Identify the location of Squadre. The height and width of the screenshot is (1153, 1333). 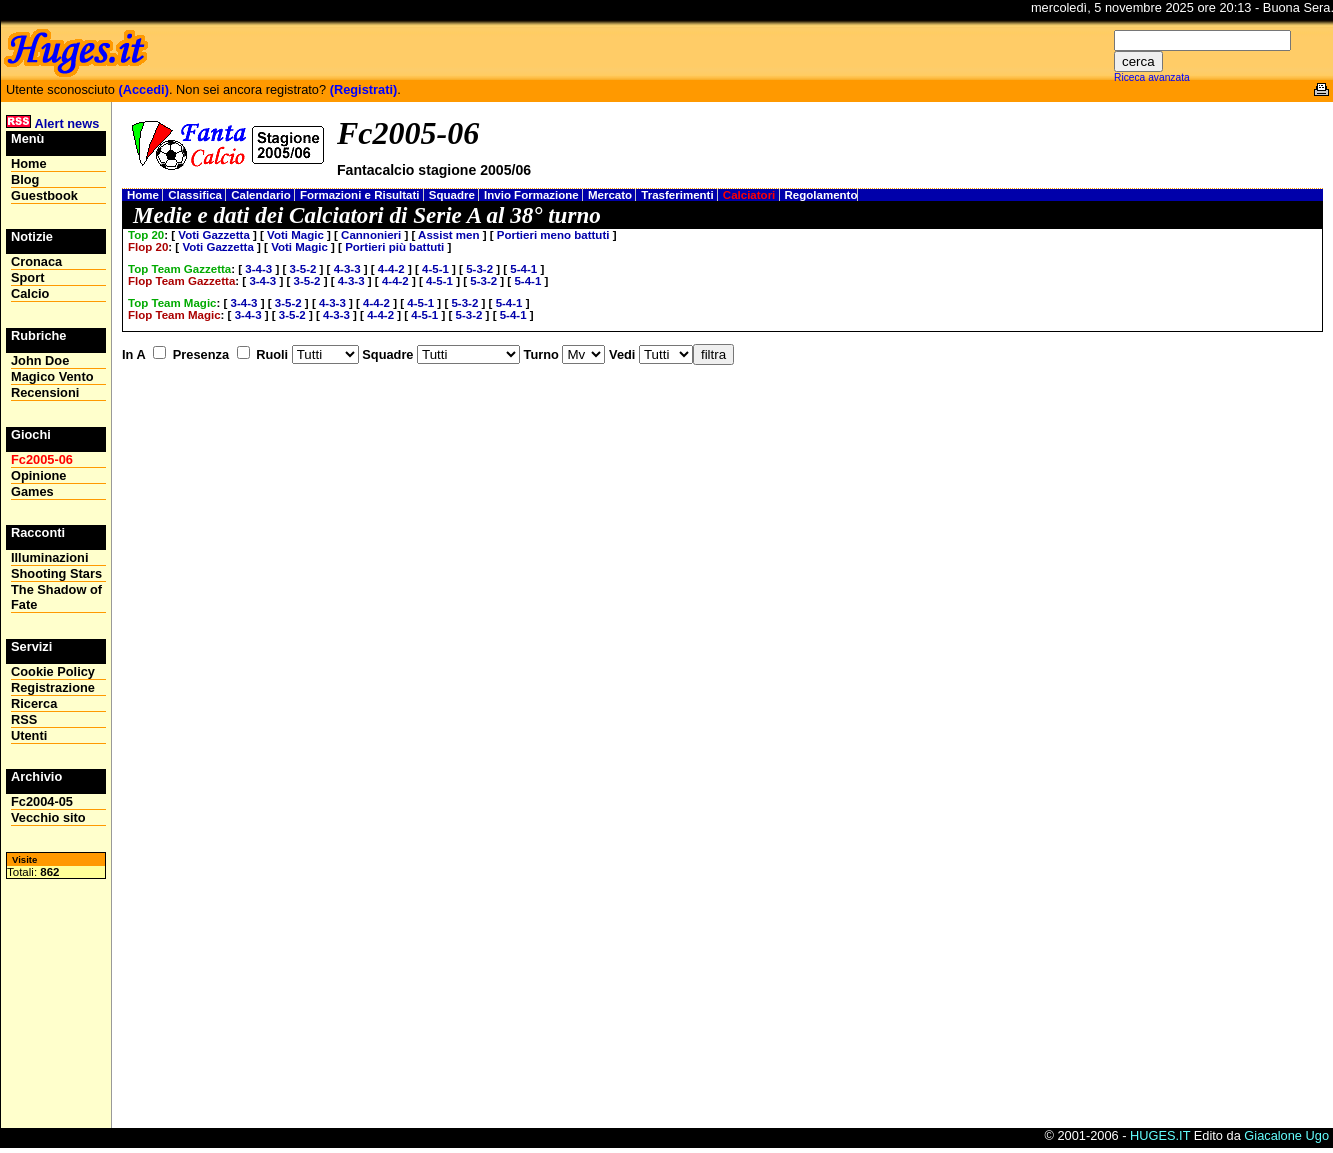
(453, 195).